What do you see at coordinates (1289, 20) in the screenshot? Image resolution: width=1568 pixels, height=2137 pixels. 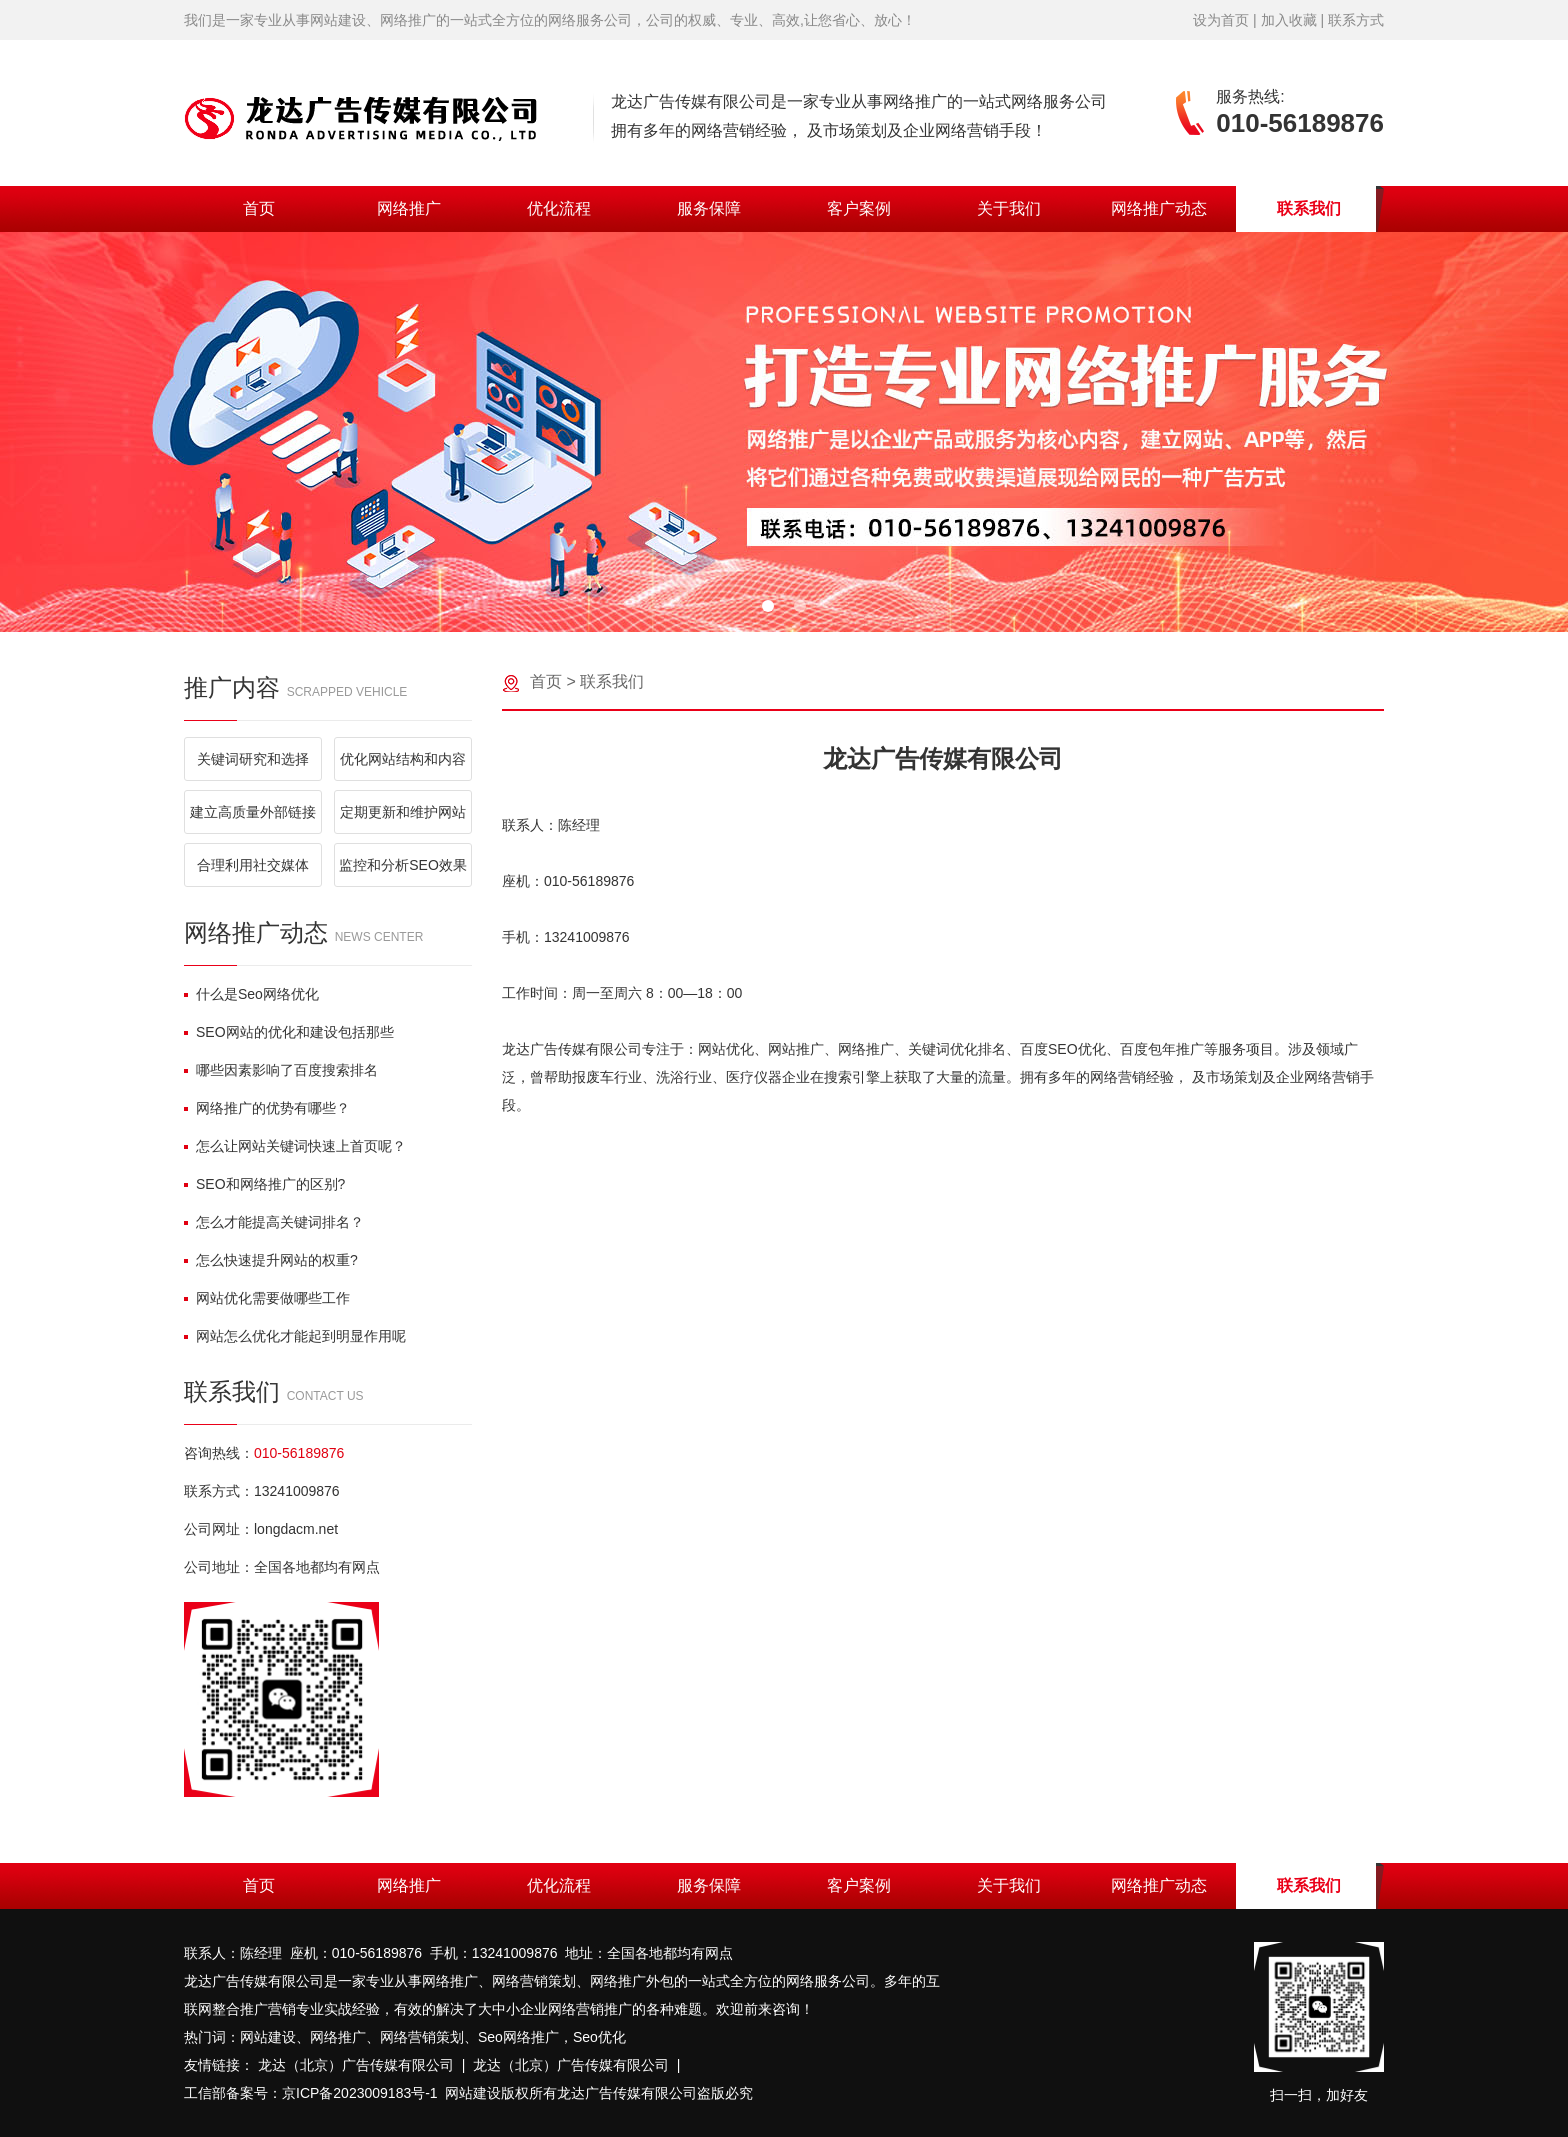 I see `加入收藏` at bounding box center [1289, 20].